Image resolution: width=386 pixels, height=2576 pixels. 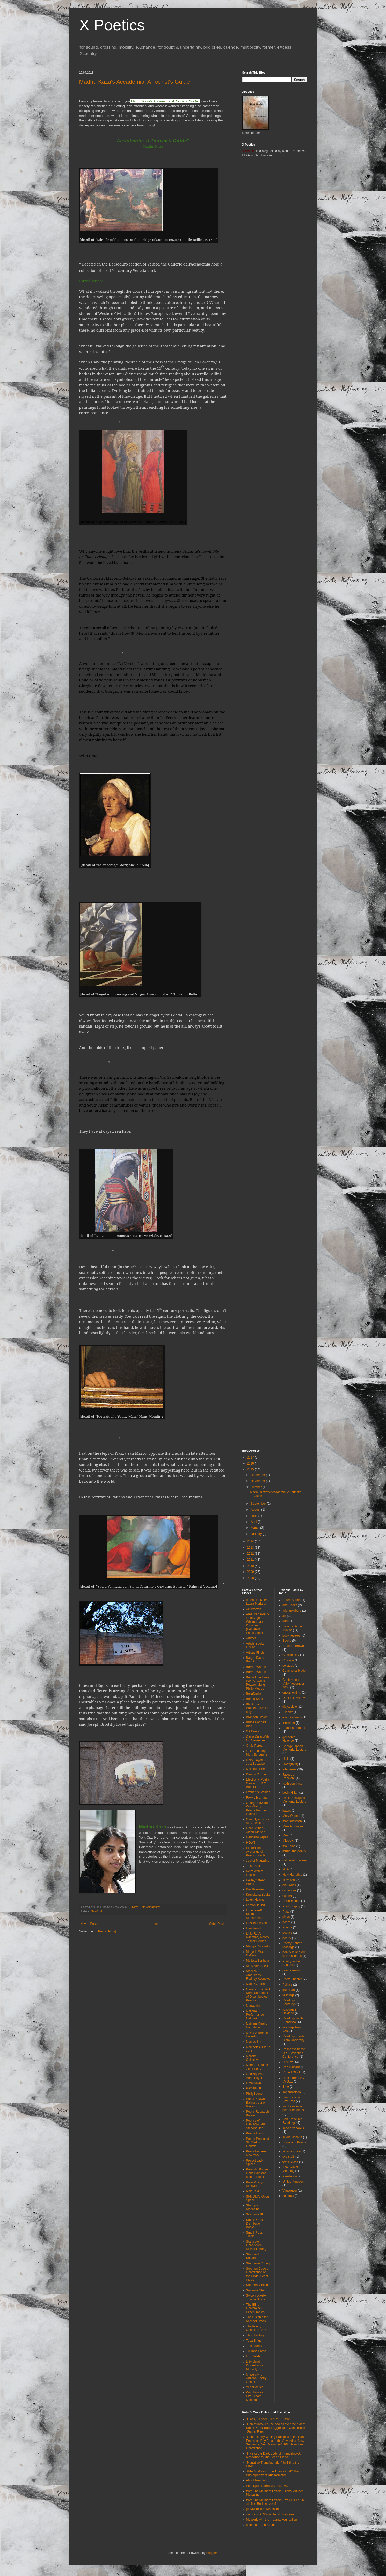 I want to click on Poetry Flash, so click(x=255, y=2133).